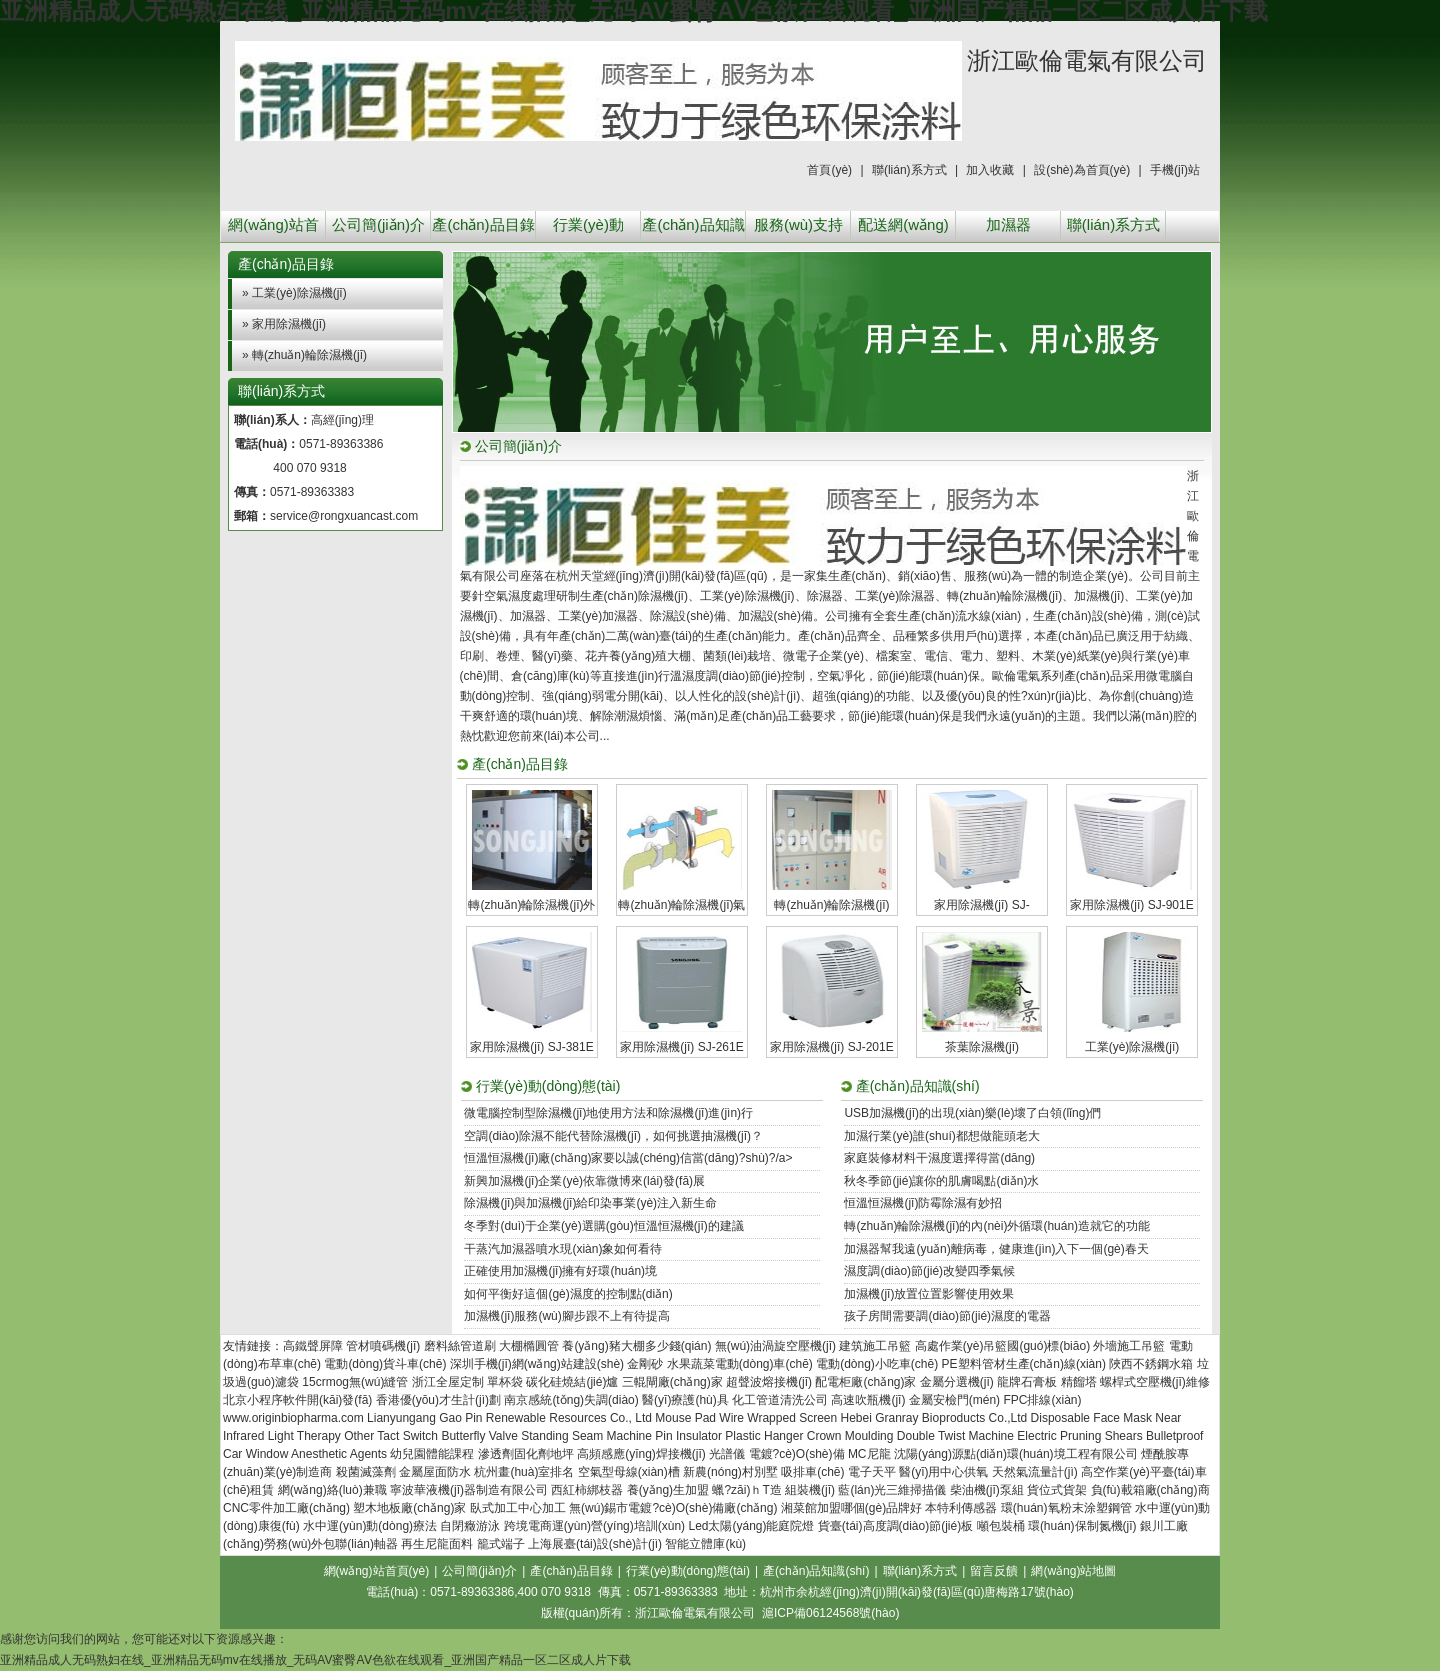 This screenshot has height=1671, width=1440. Describe the element at coordinates (769, 1382) in the screenshot. I see `超聲波熔接機(jī)` at that location.